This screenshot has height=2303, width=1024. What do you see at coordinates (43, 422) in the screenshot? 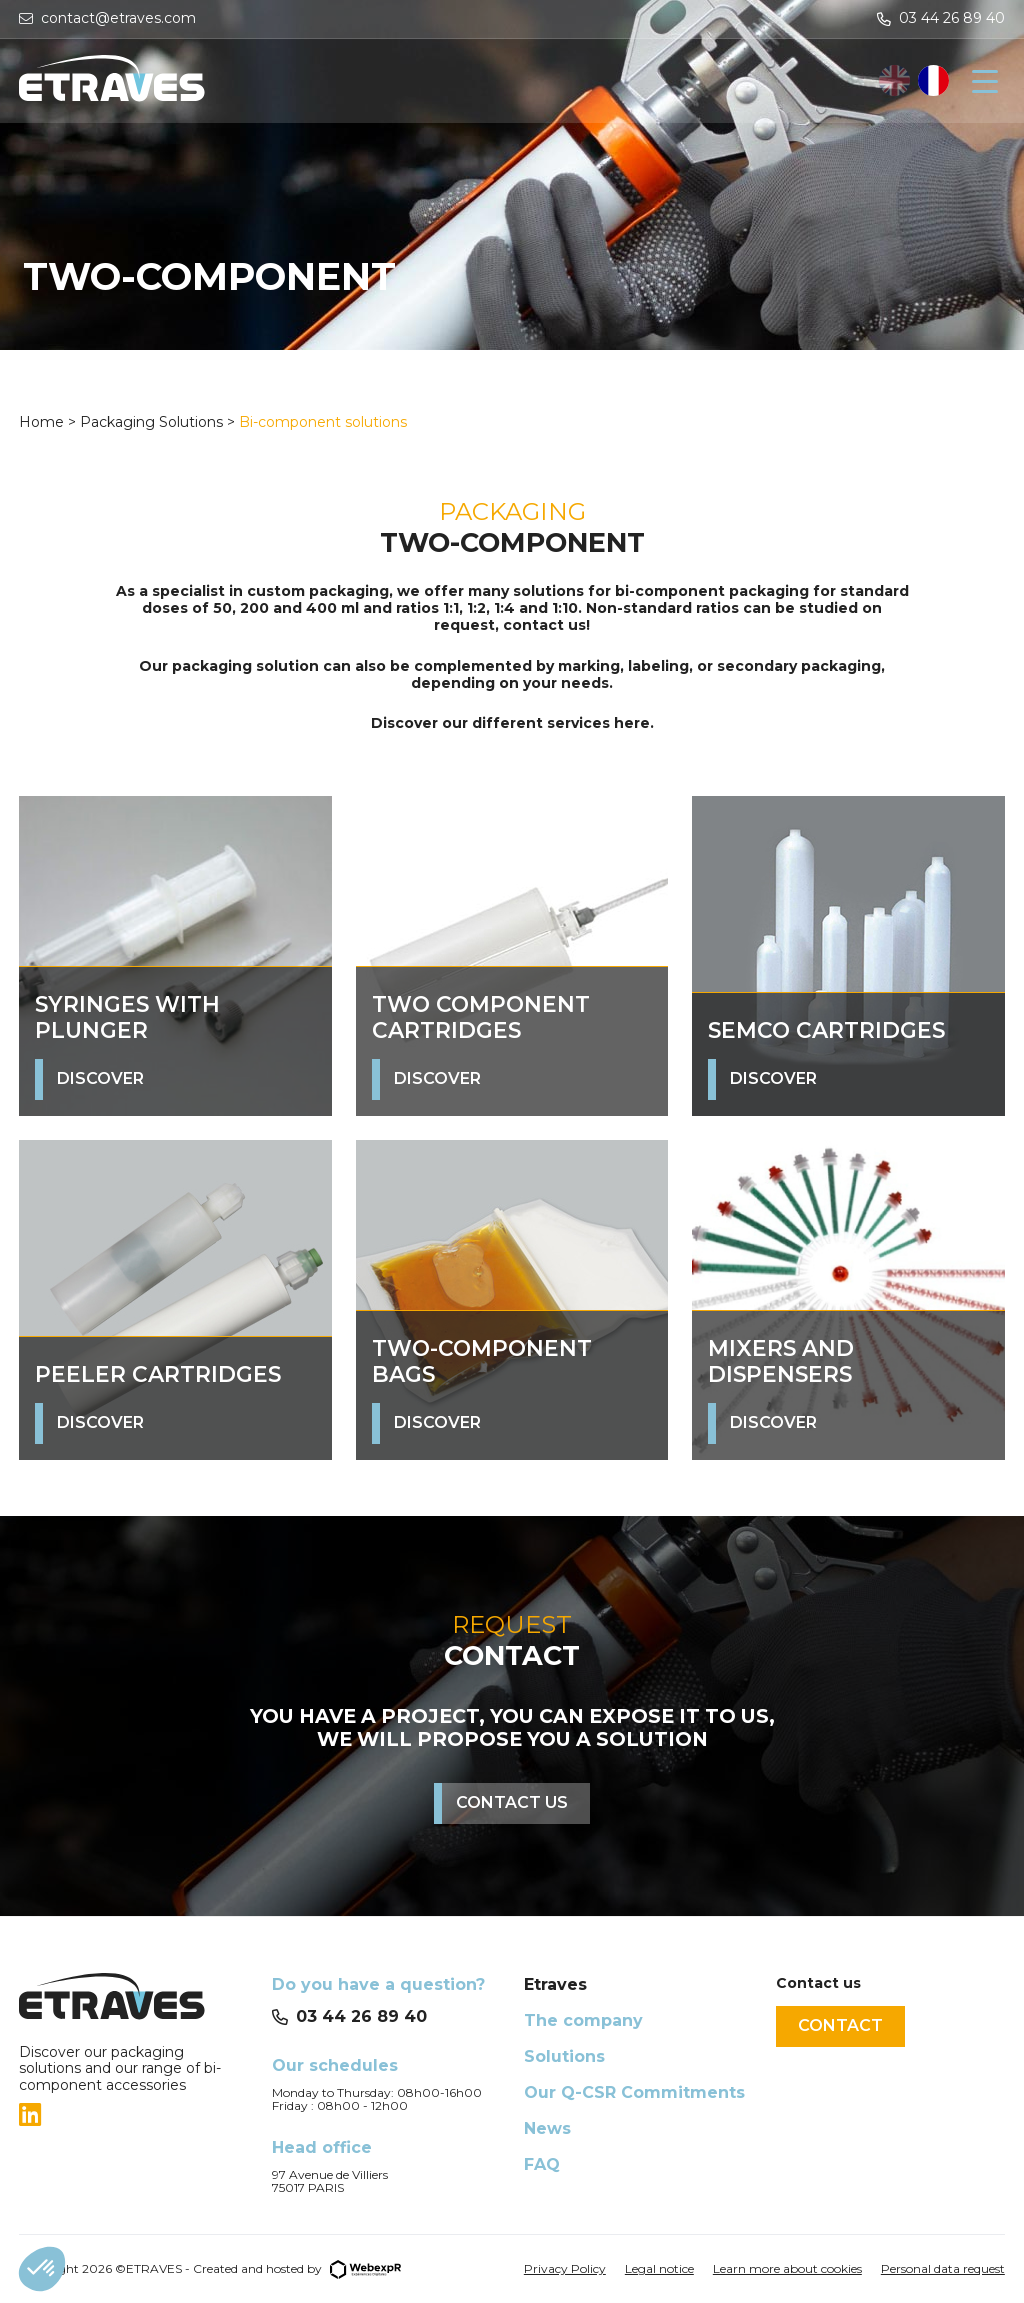
I see `Home` at bounding box center [43, 422].